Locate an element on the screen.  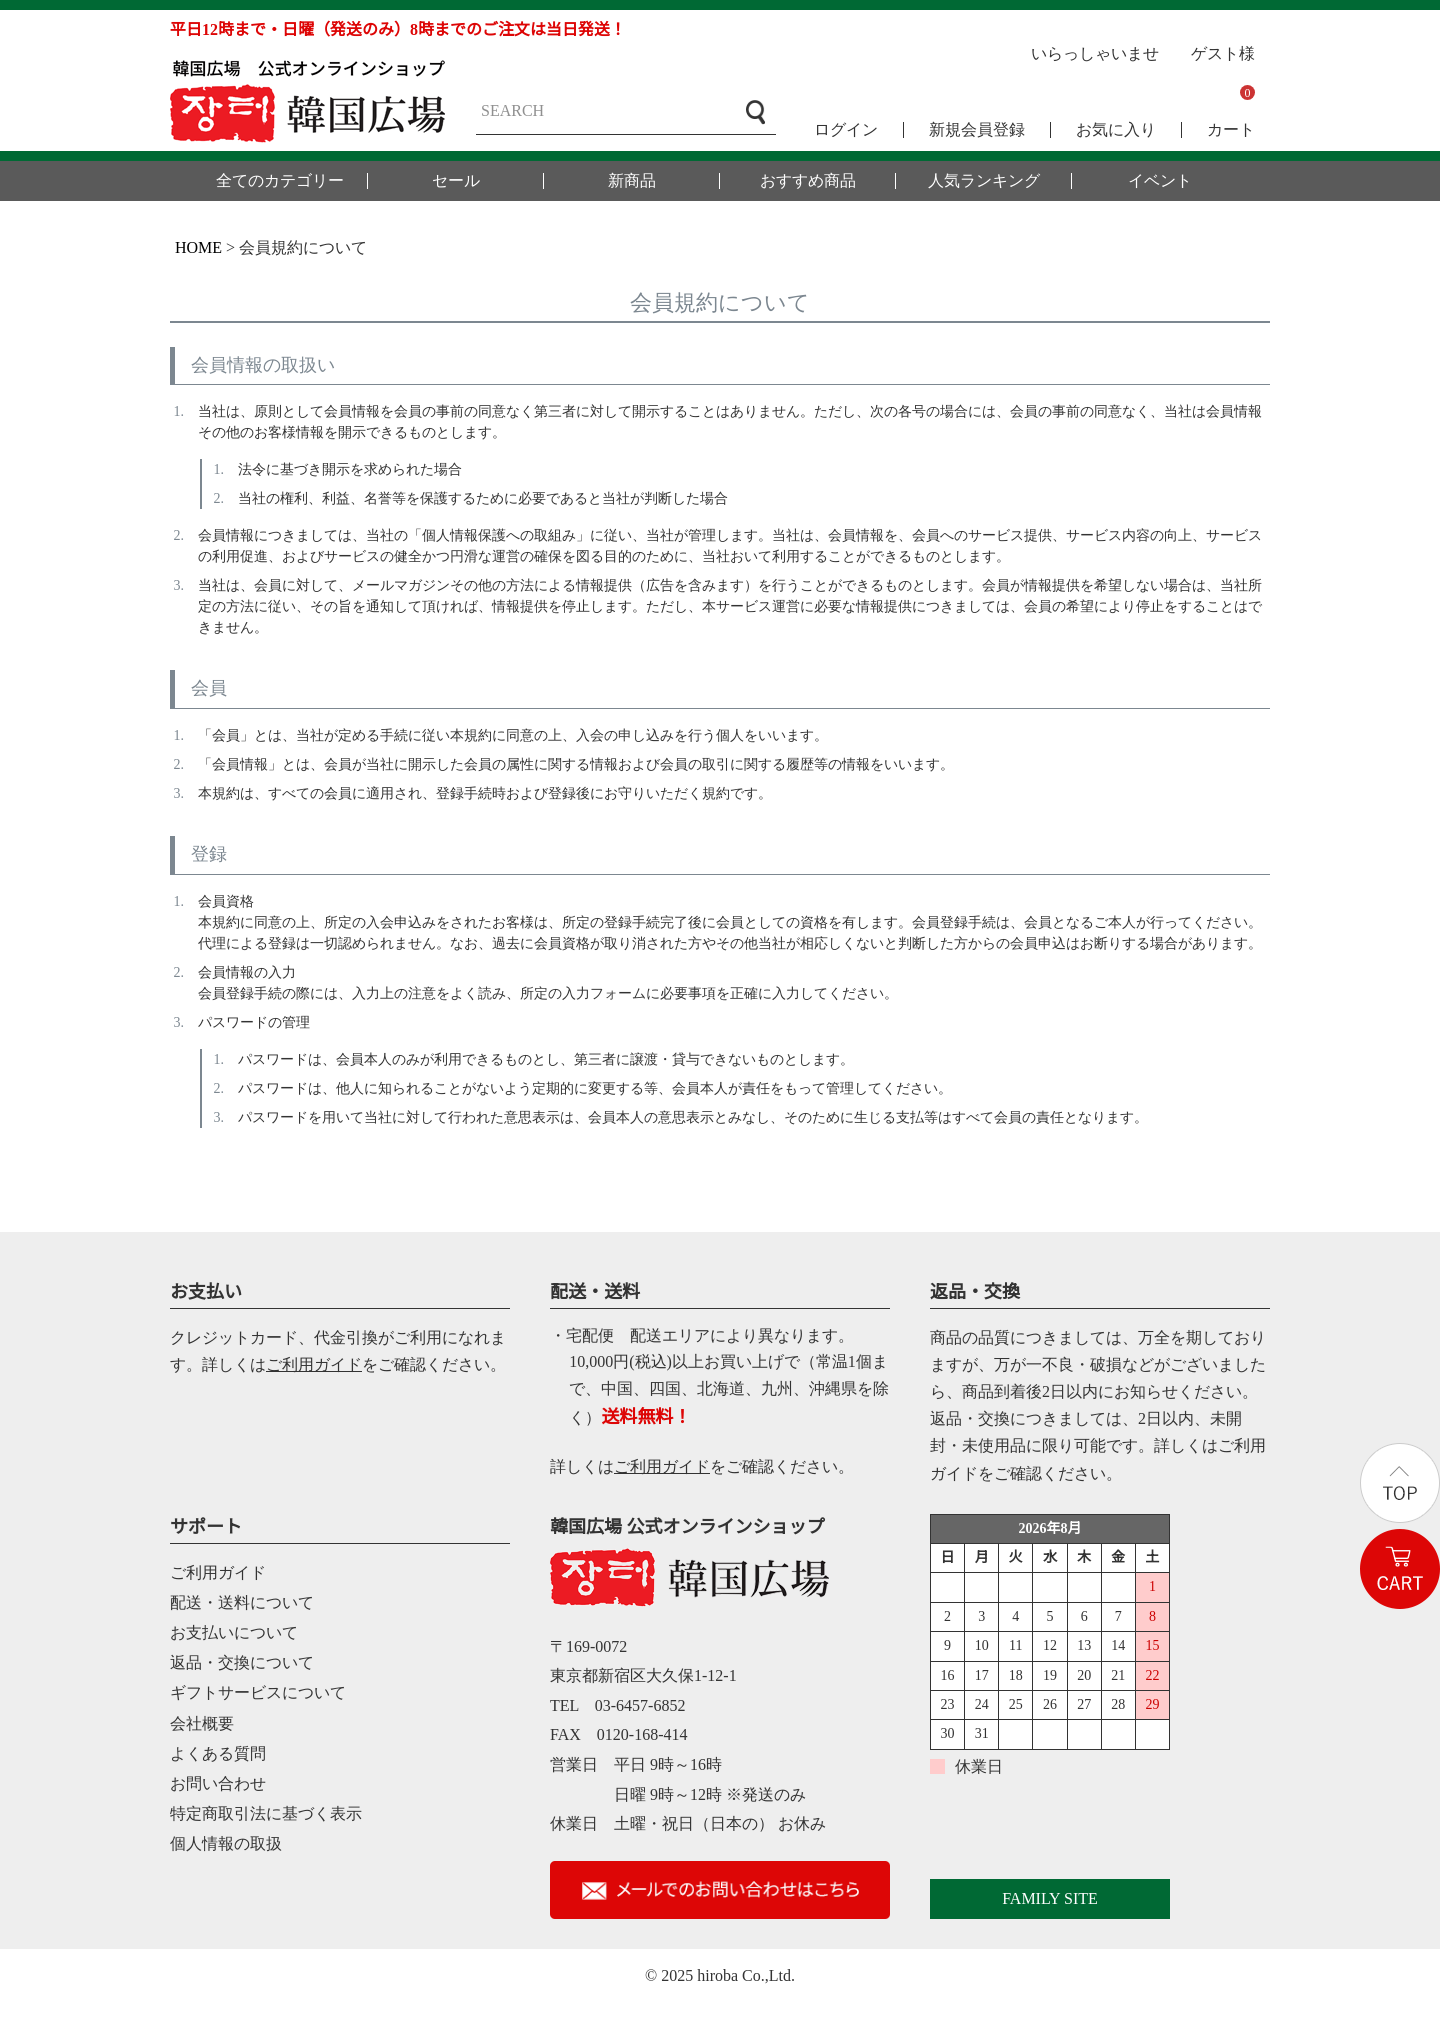
人気ランキング is located at coordinates (984, 181).